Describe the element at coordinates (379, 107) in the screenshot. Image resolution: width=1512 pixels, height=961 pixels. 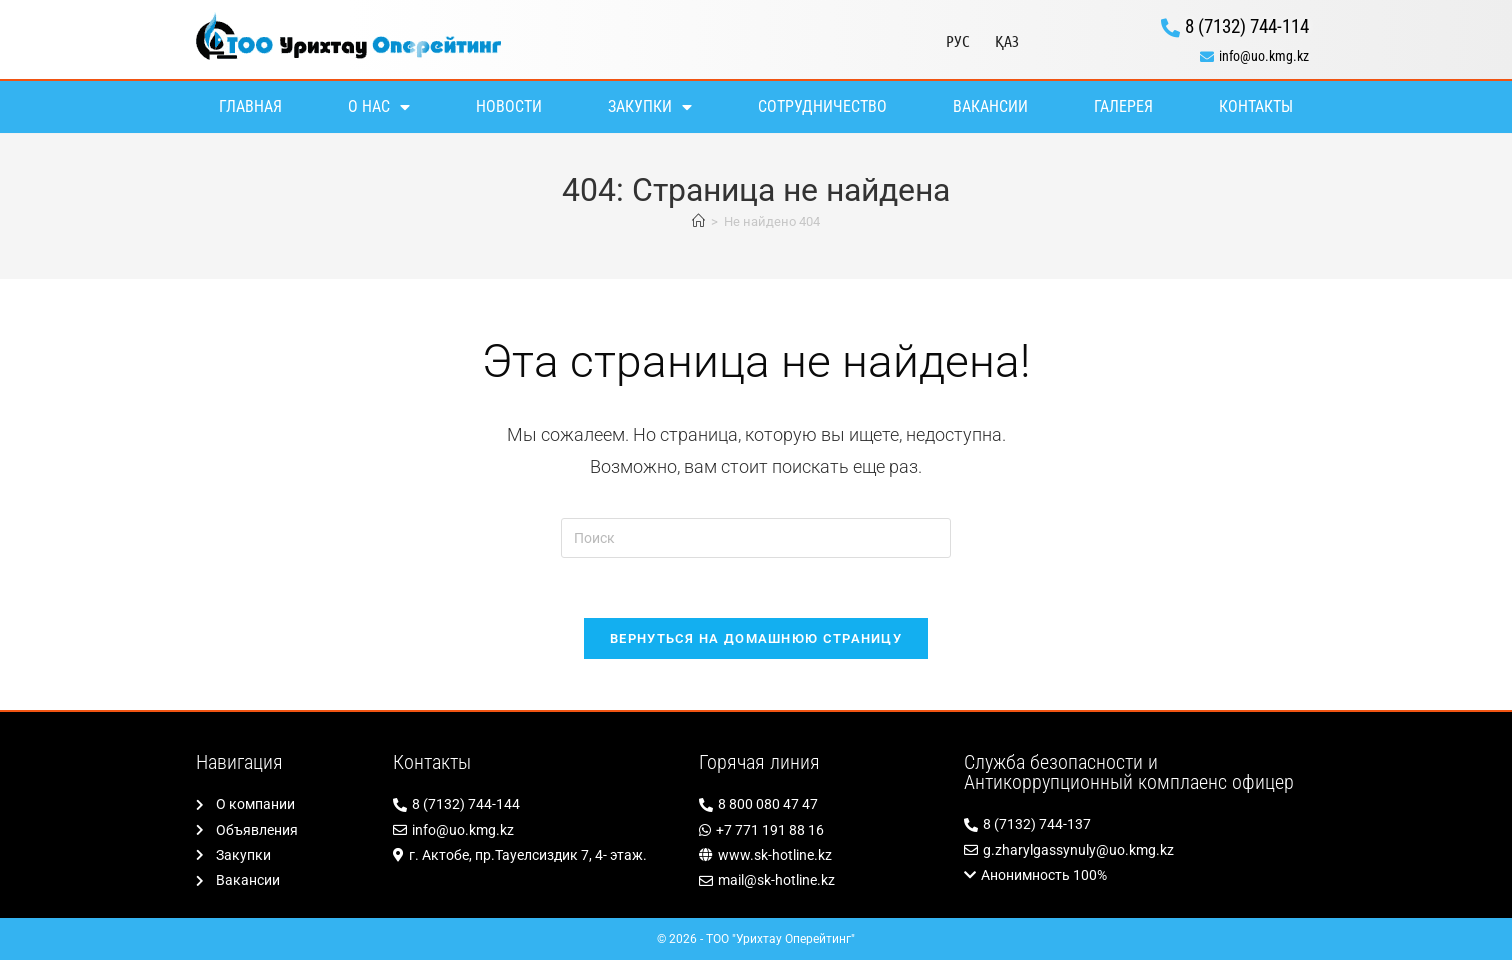
I see `О нас` at that location.